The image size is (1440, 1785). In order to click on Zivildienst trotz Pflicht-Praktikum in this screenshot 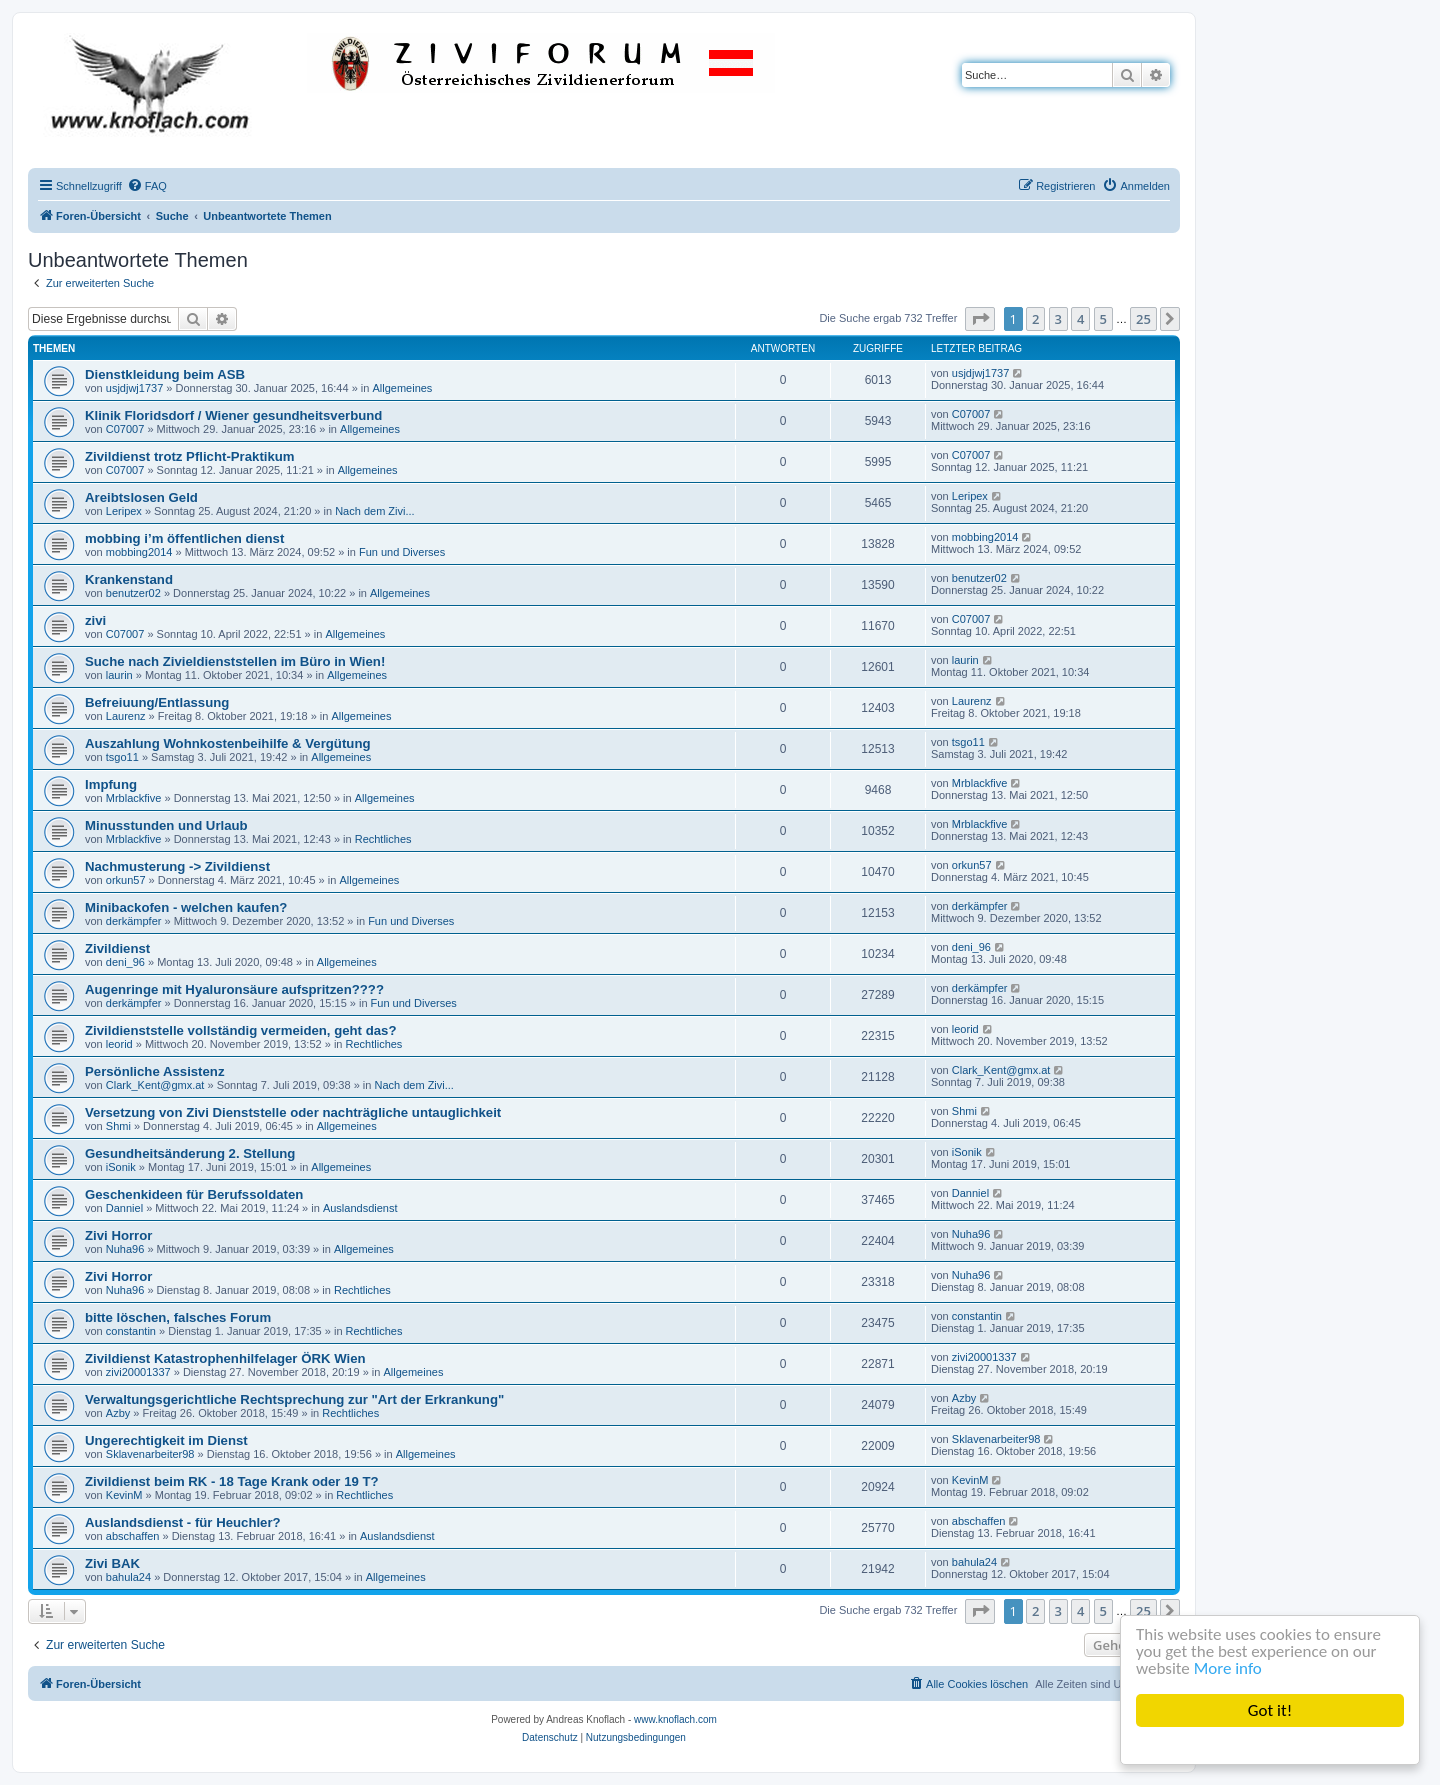, I will do `click(190, 456)`.